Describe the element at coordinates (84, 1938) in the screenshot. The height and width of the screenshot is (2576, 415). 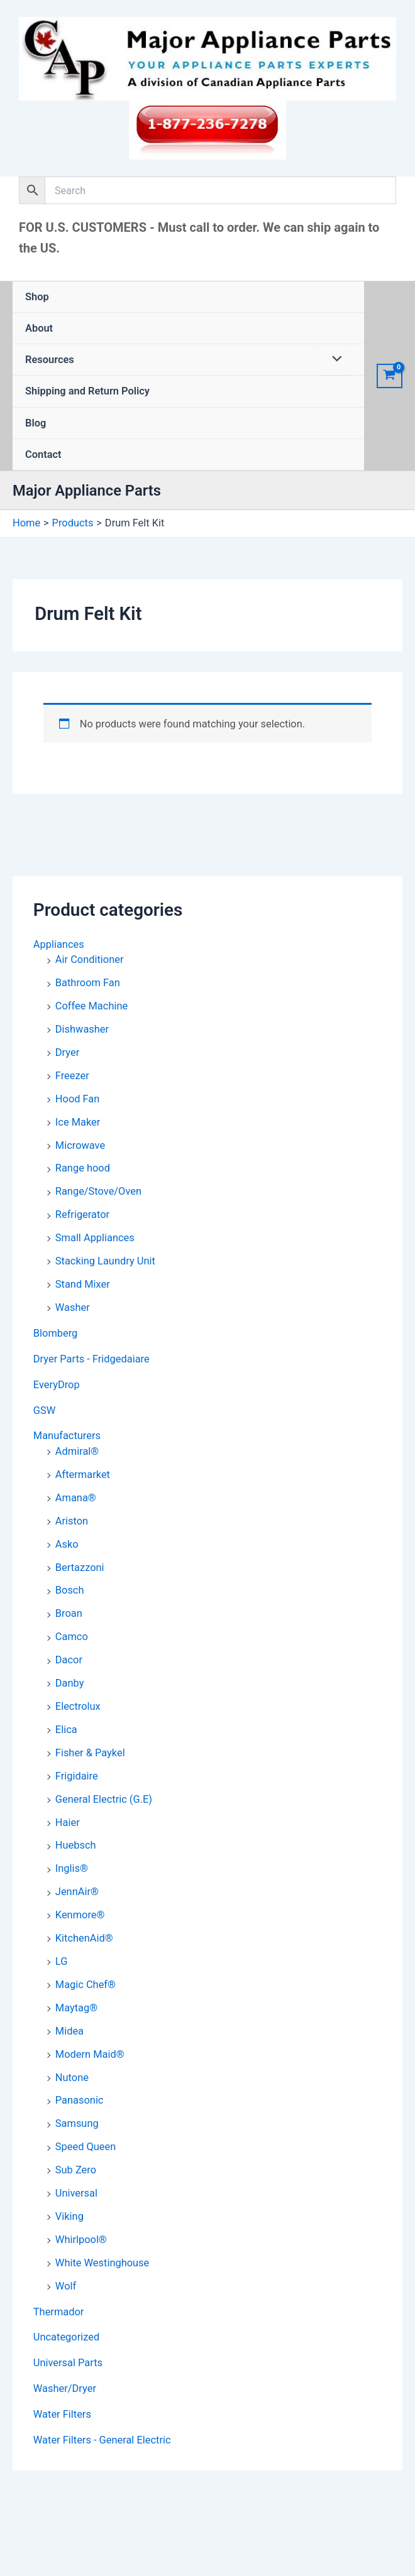
I see `KitchenAid®` at that location.